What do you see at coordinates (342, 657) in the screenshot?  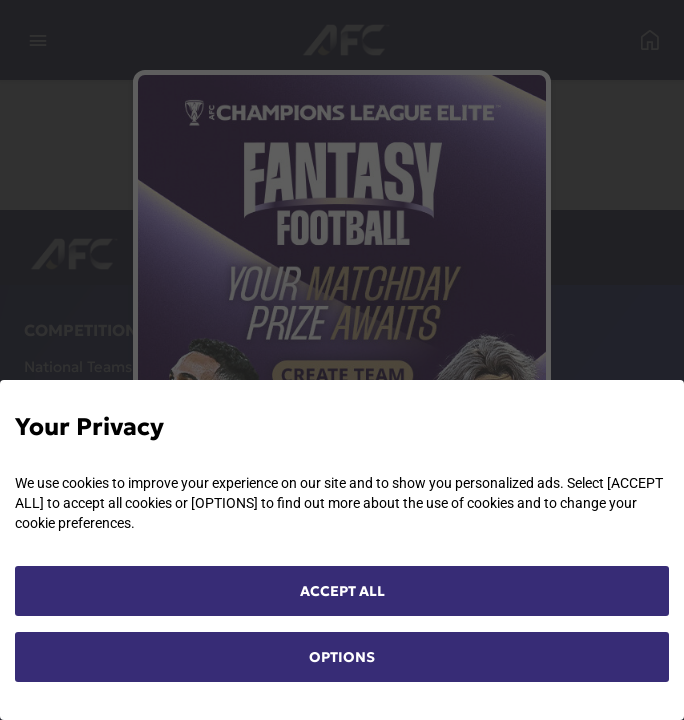 I see `OPTIONS` at bounding box center [342, 657].